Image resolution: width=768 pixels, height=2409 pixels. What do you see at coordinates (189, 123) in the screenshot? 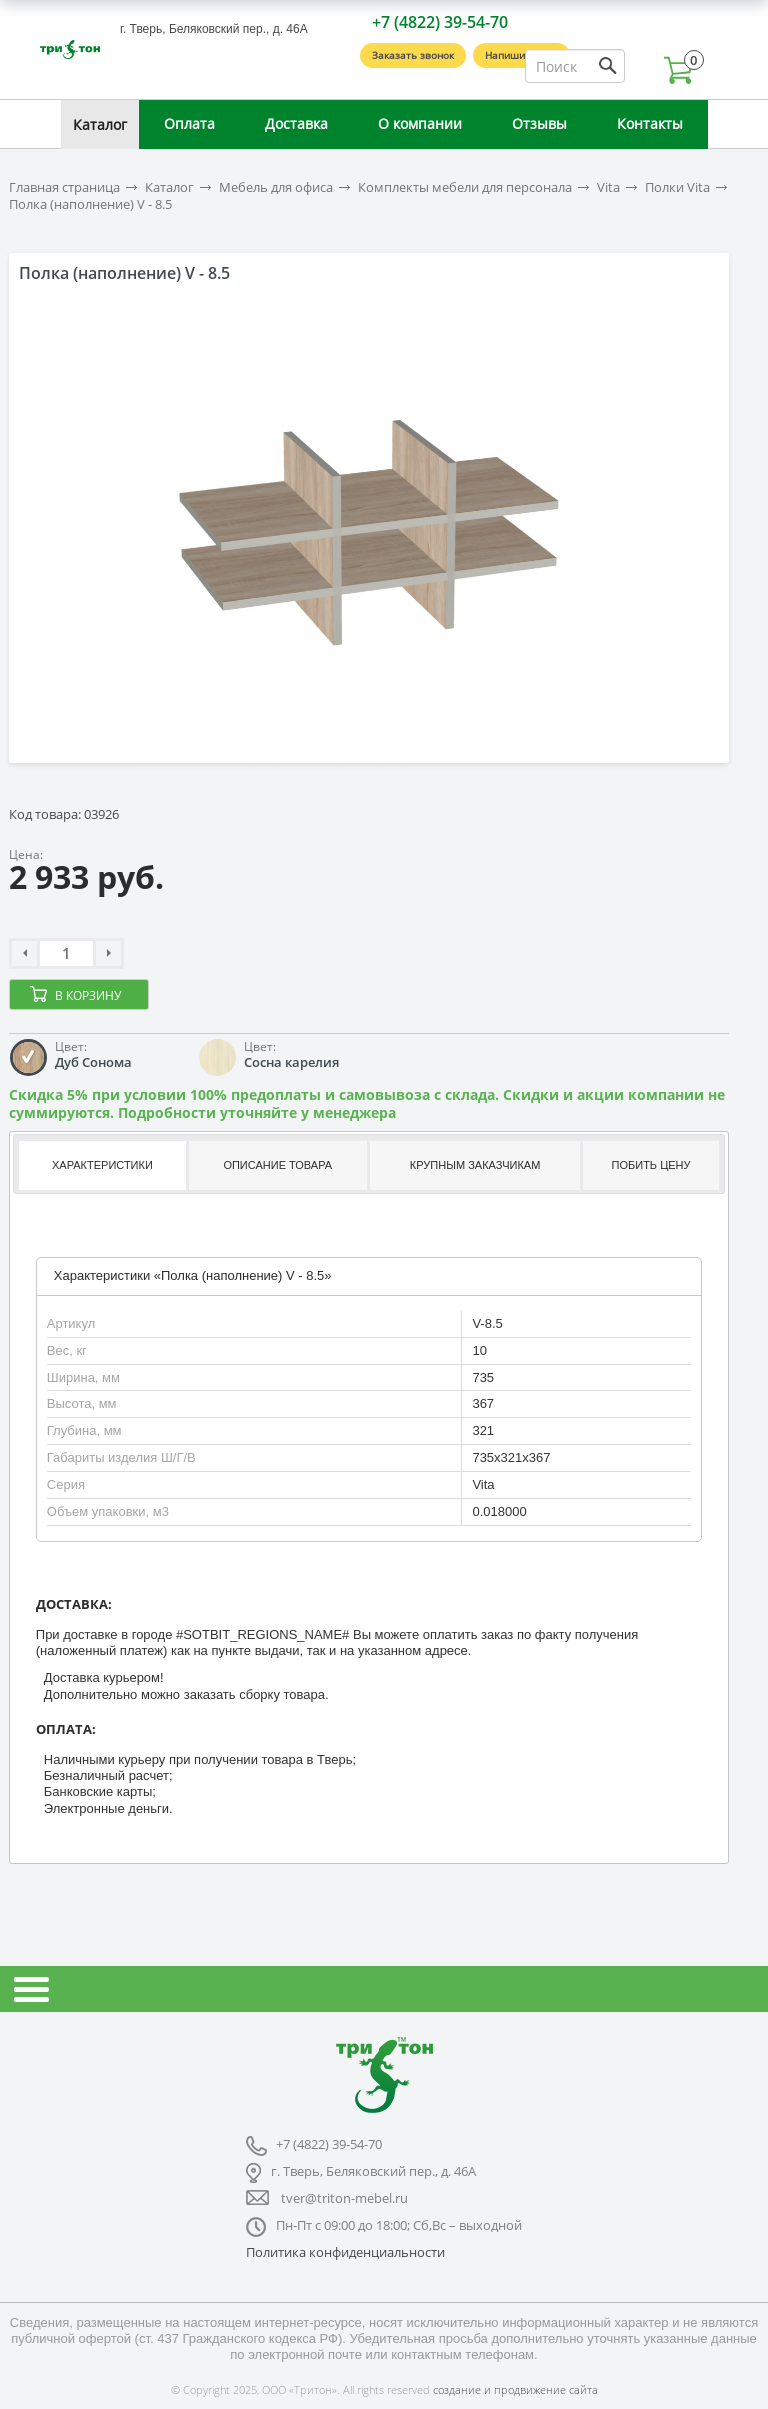
I see `Оплата` at bounding box center [189, 123].